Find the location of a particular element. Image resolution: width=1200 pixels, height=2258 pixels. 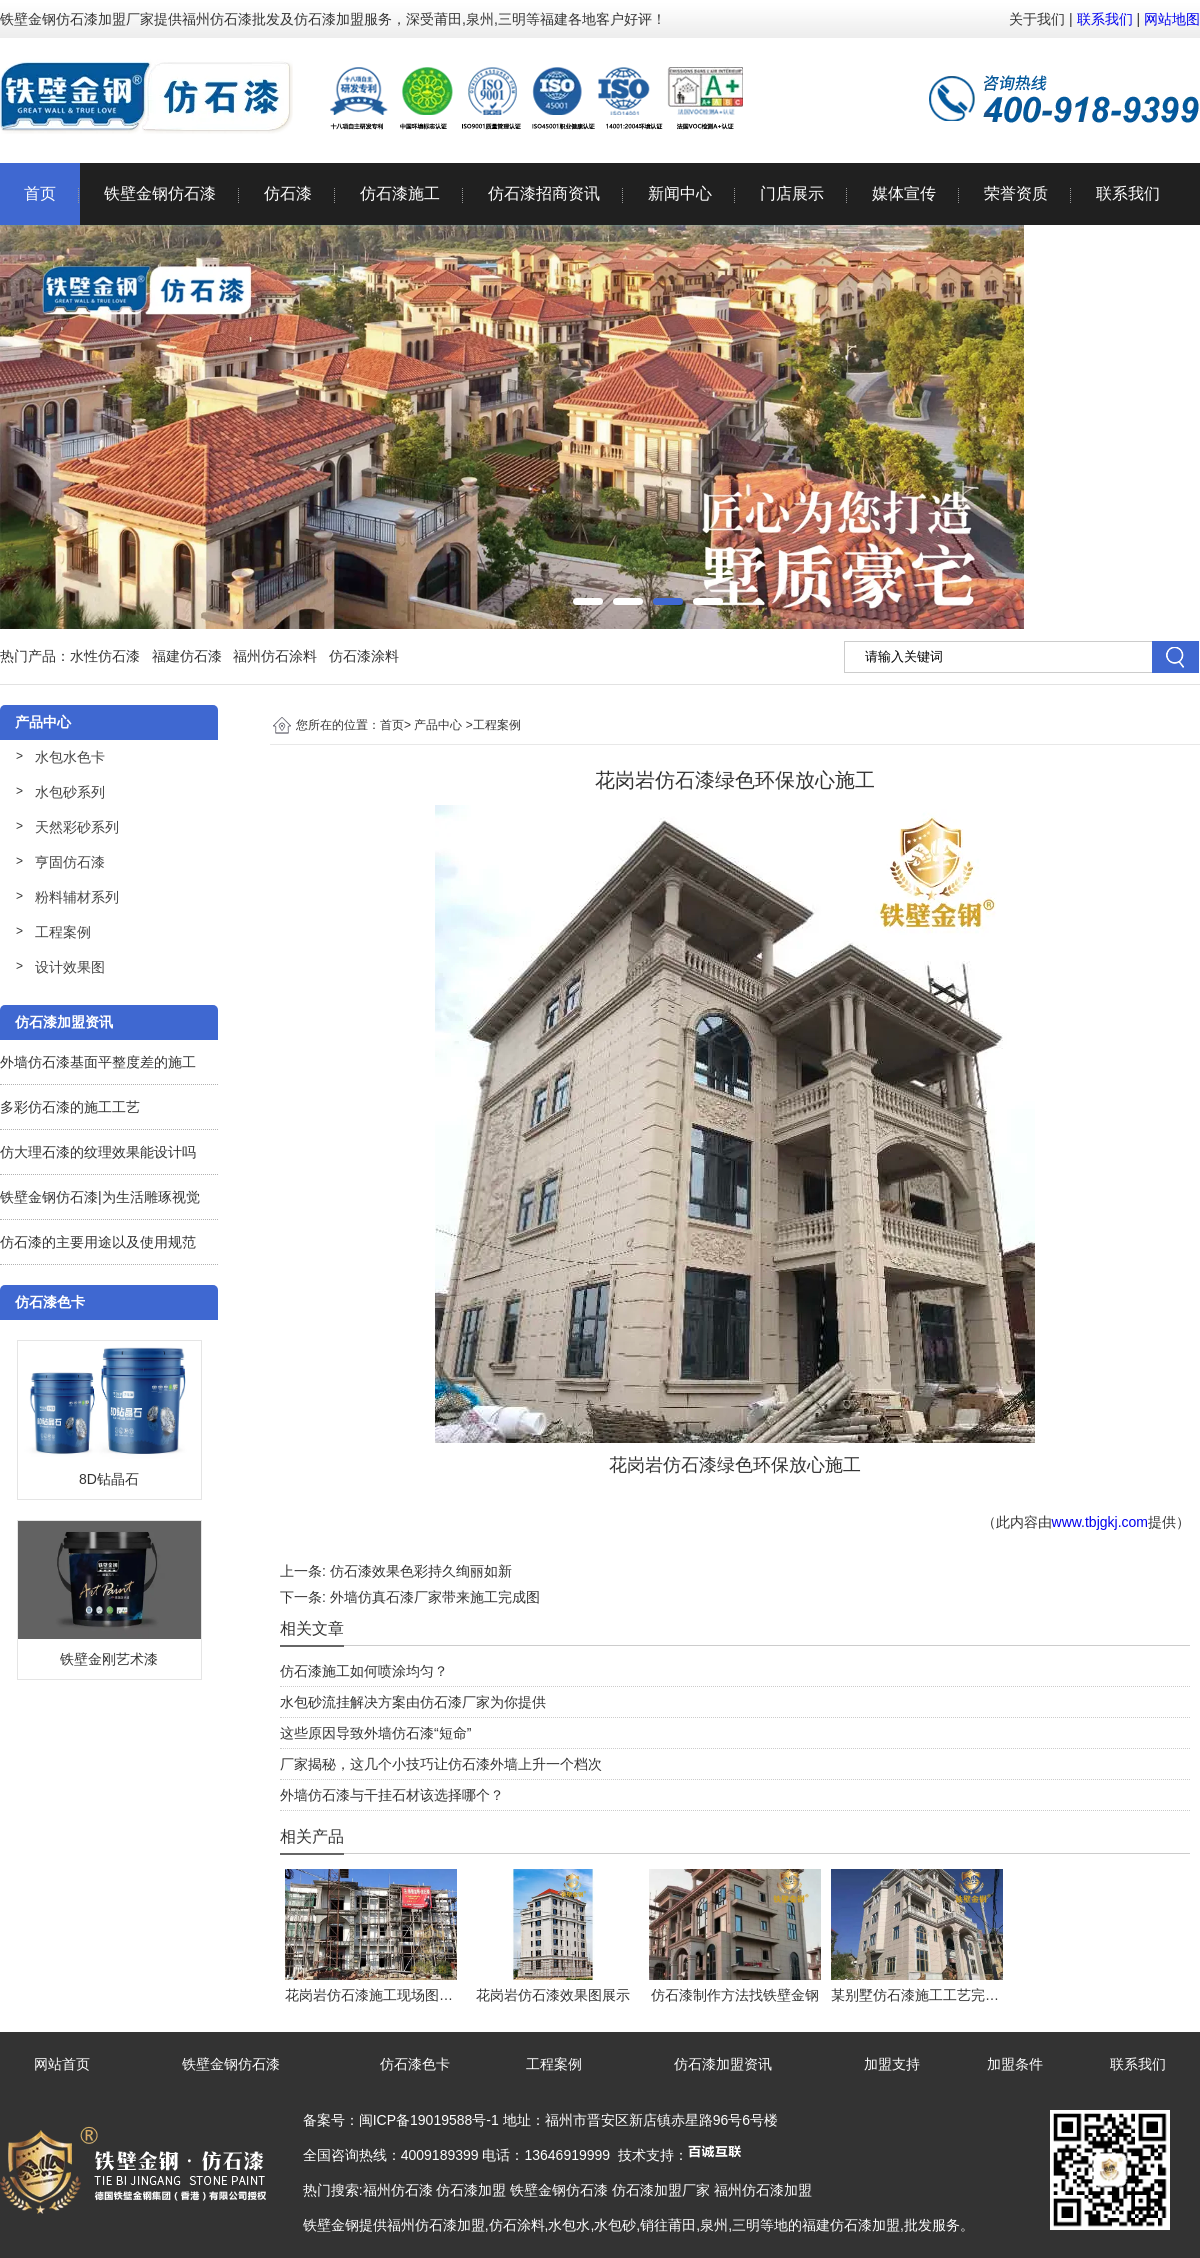

外墙仿真石漆厂家带来施工完成图 is located at coordinates (435, 1597).